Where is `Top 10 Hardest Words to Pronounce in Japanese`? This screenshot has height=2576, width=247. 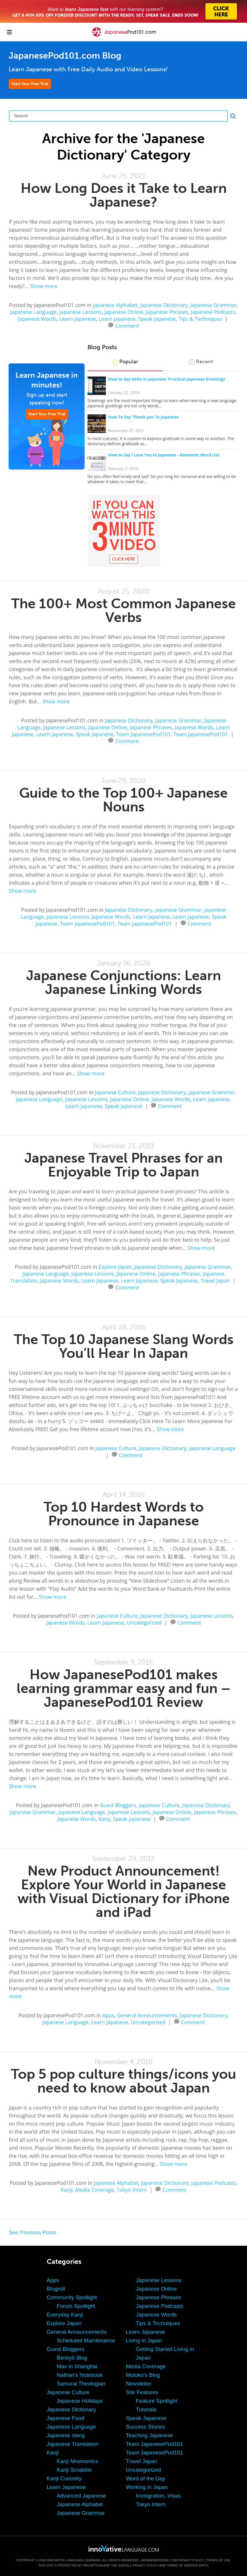 Top 10 Hardest Words to Pronounce in Japanese is located at coordinates (124, 1514).